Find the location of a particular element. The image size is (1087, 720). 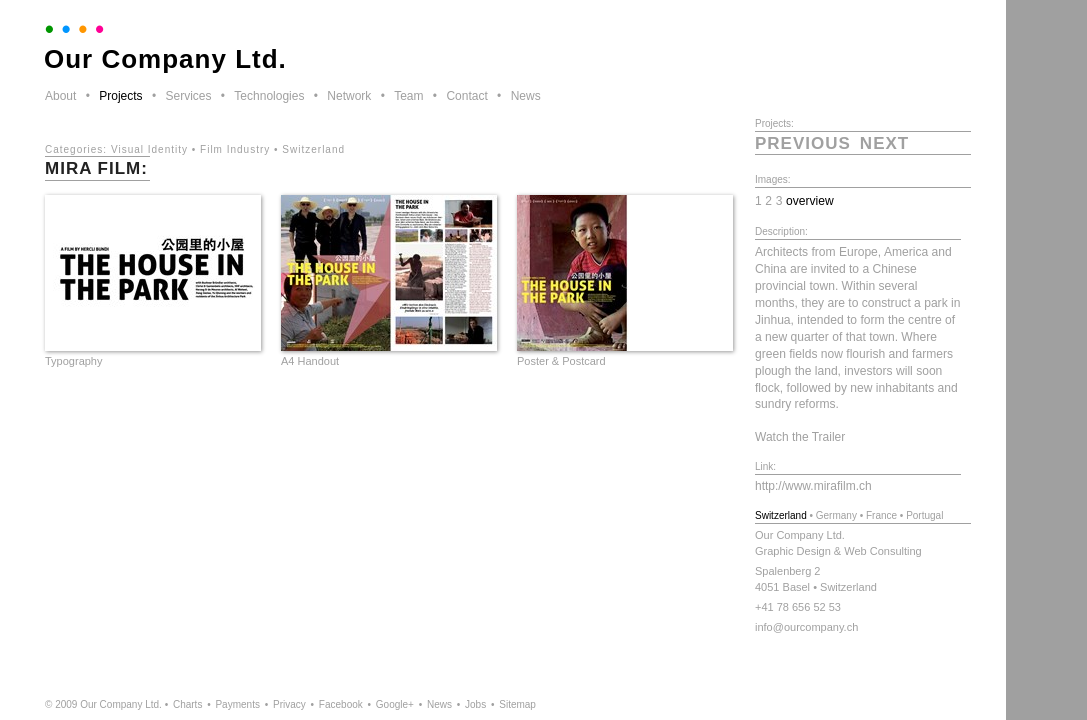

Network is located at coordinates (349, 96).